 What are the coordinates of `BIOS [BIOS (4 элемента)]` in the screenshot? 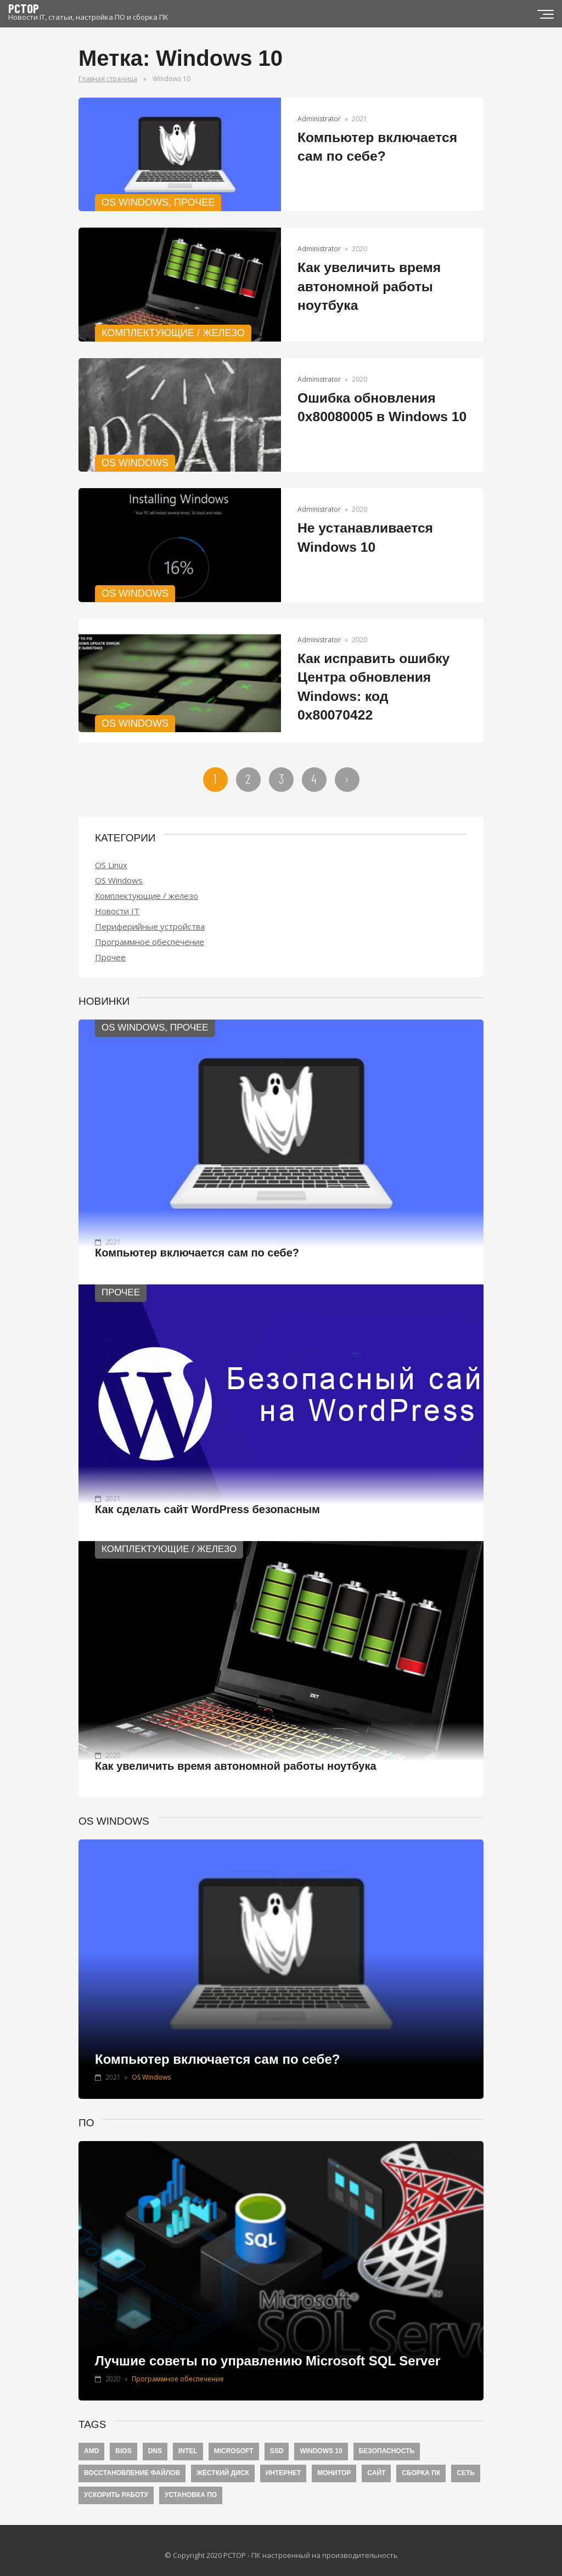 It's located at (123, 2441).